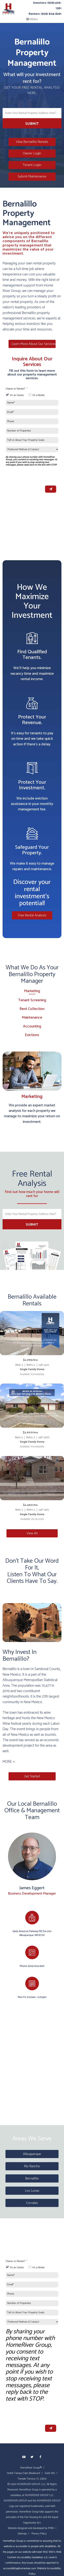 This screenshot has width=64, height=2576. What do you see at coordinates (17, 395) in the screenshot?
I see `I'm an Owner [tab]` at bounding box center [17, 395].